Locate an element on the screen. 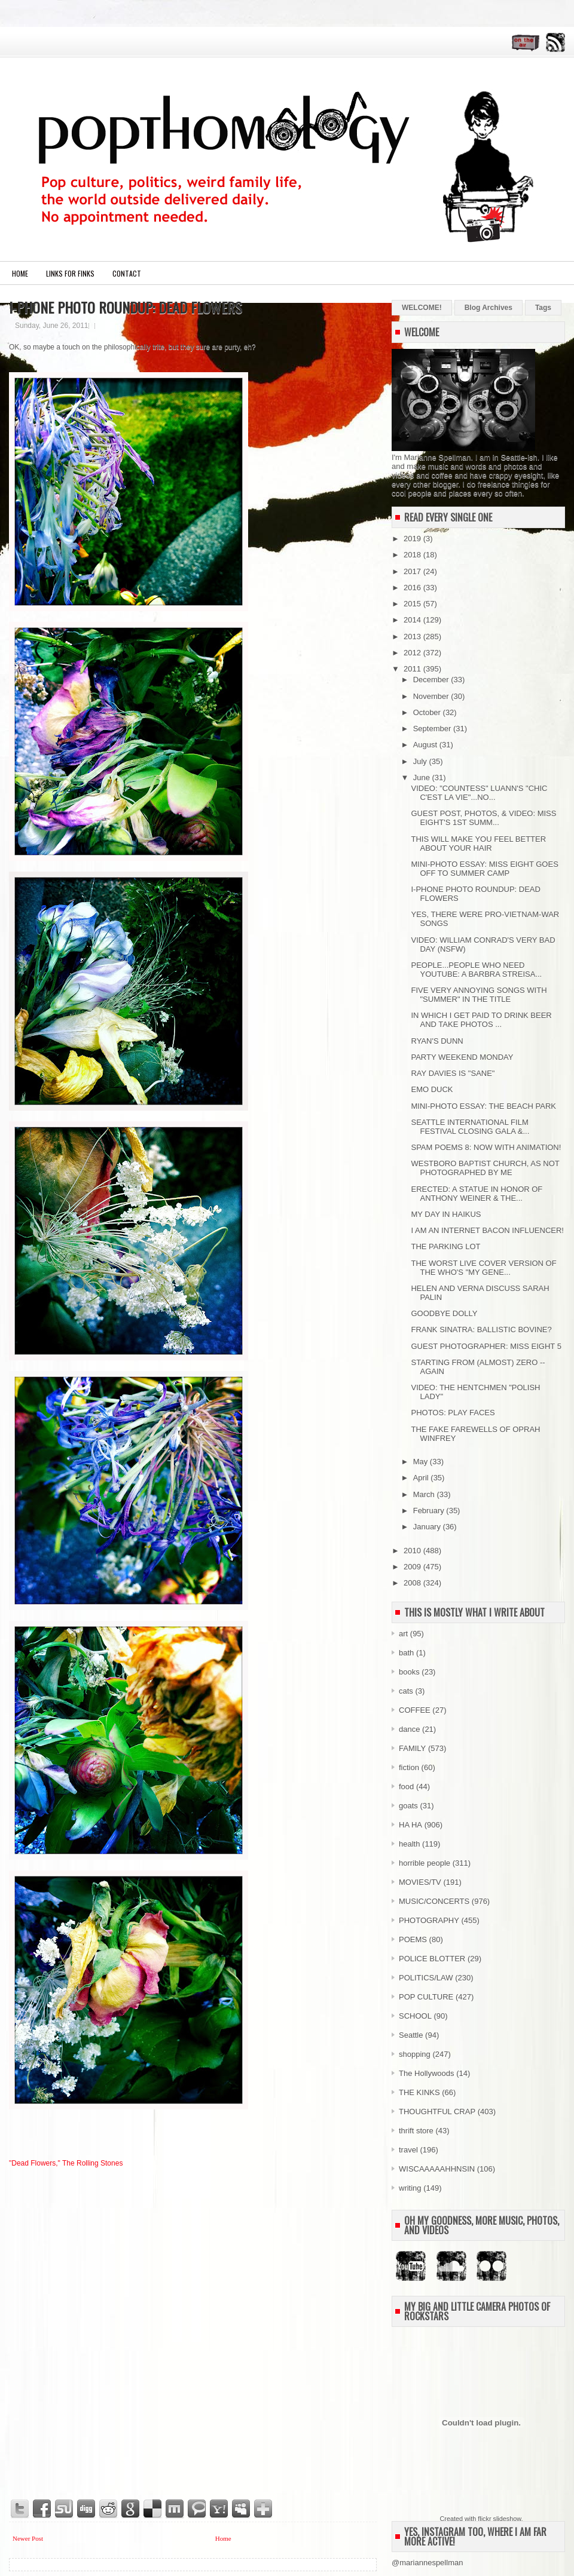 This screenshot has height=2576, width=574. VIDEO: "COUNTESS" LUANN'S "CHIC C'EST LA VIE"...NO... is located at coordinates (479, 793).